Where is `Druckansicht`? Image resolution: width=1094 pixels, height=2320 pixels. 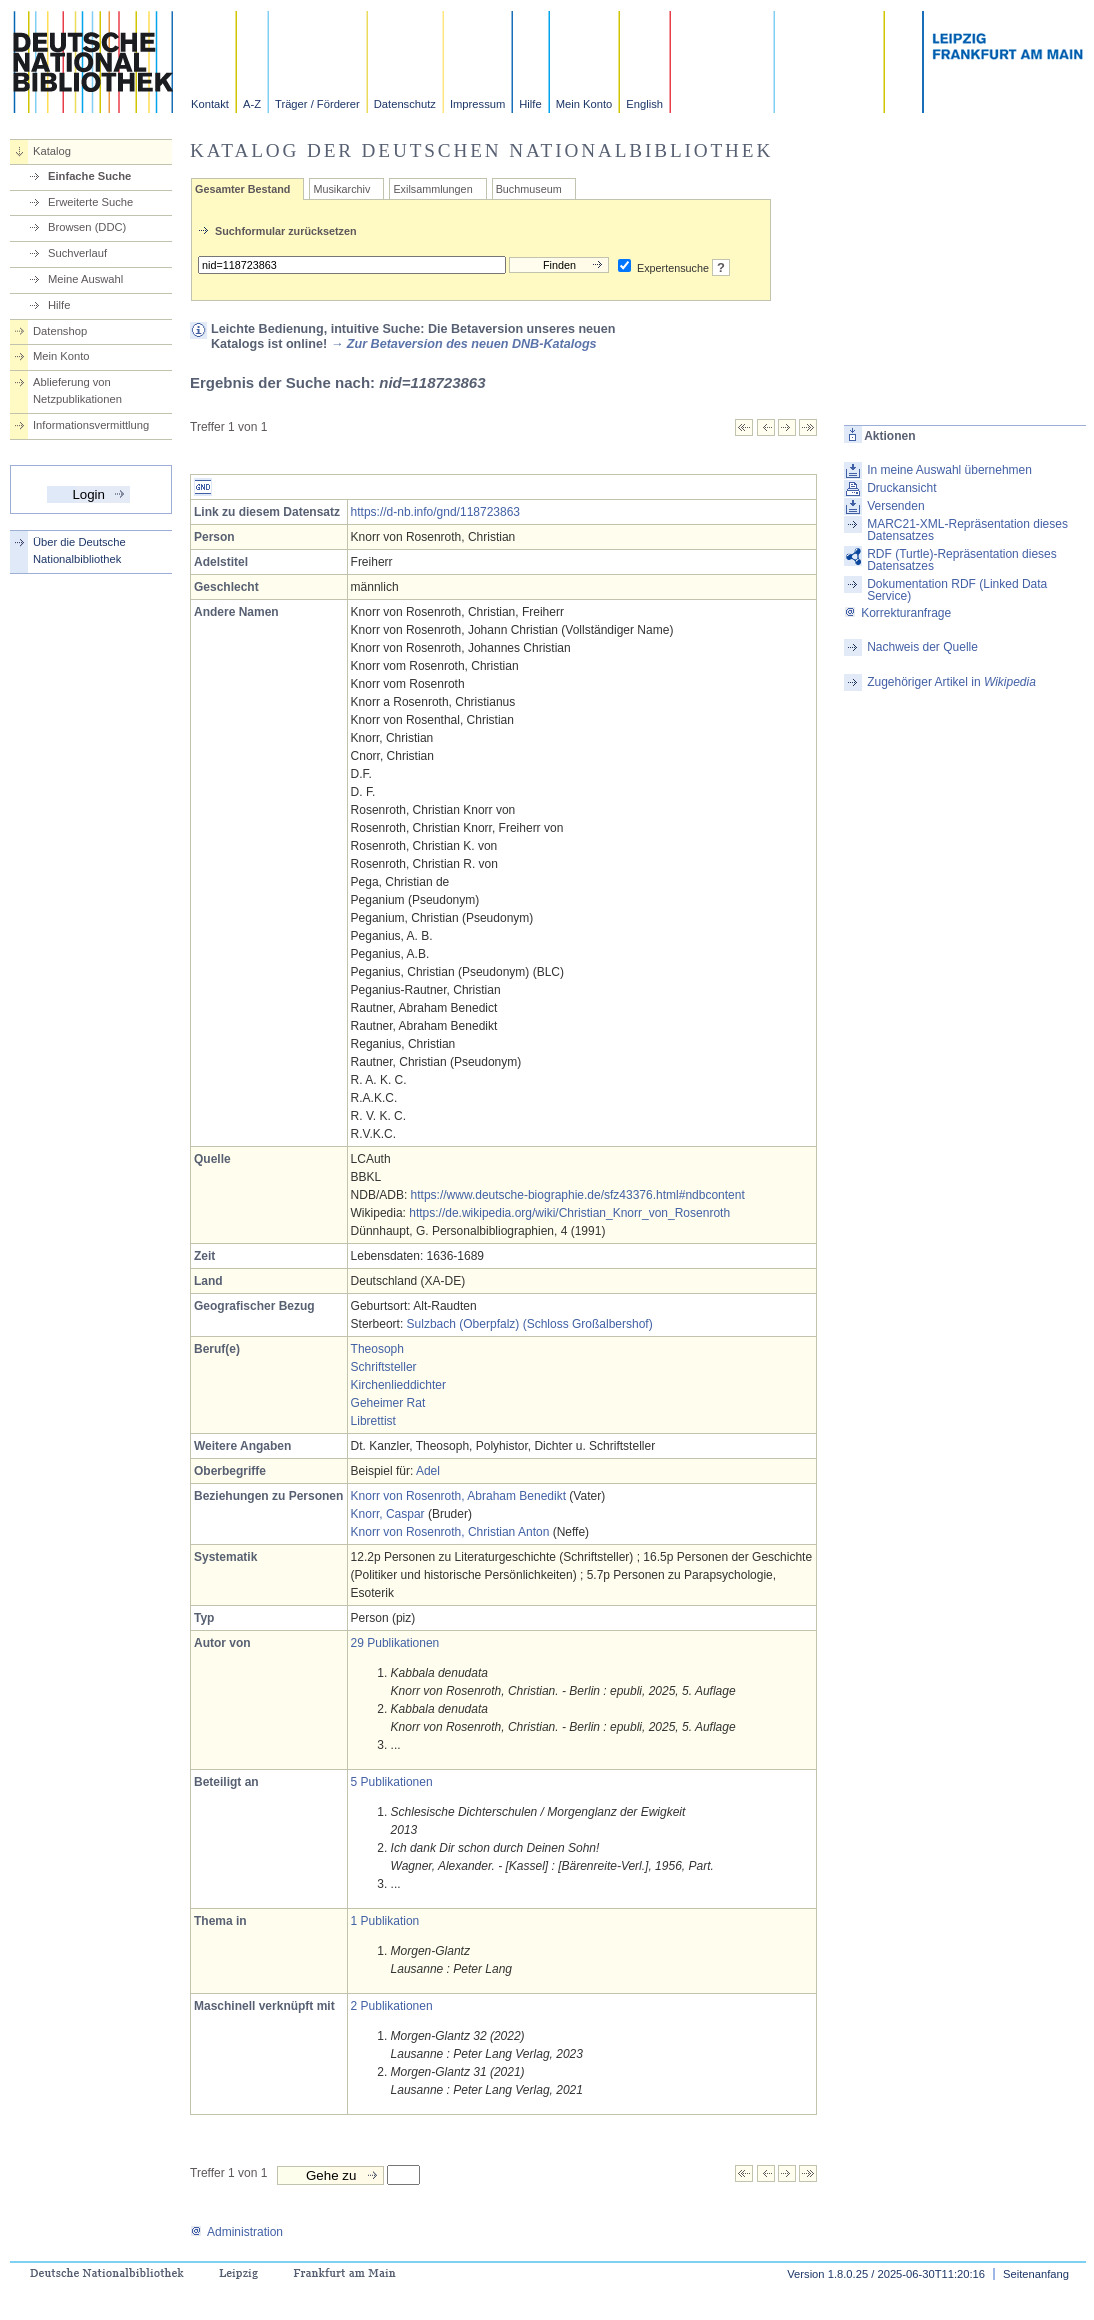 Druckansicht is located at coordinates (901, 488).